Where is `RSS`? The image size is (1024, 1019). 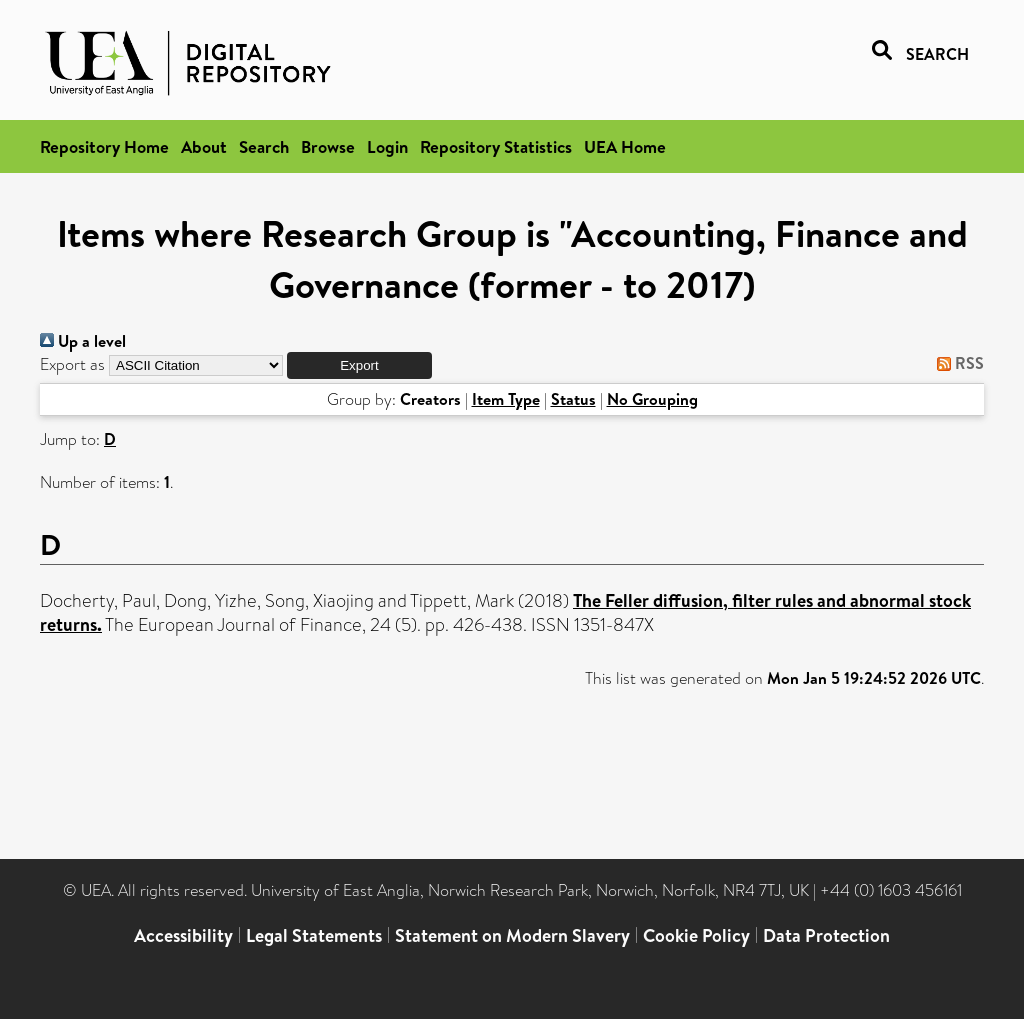 RSS is located at coordinates (956, 363).